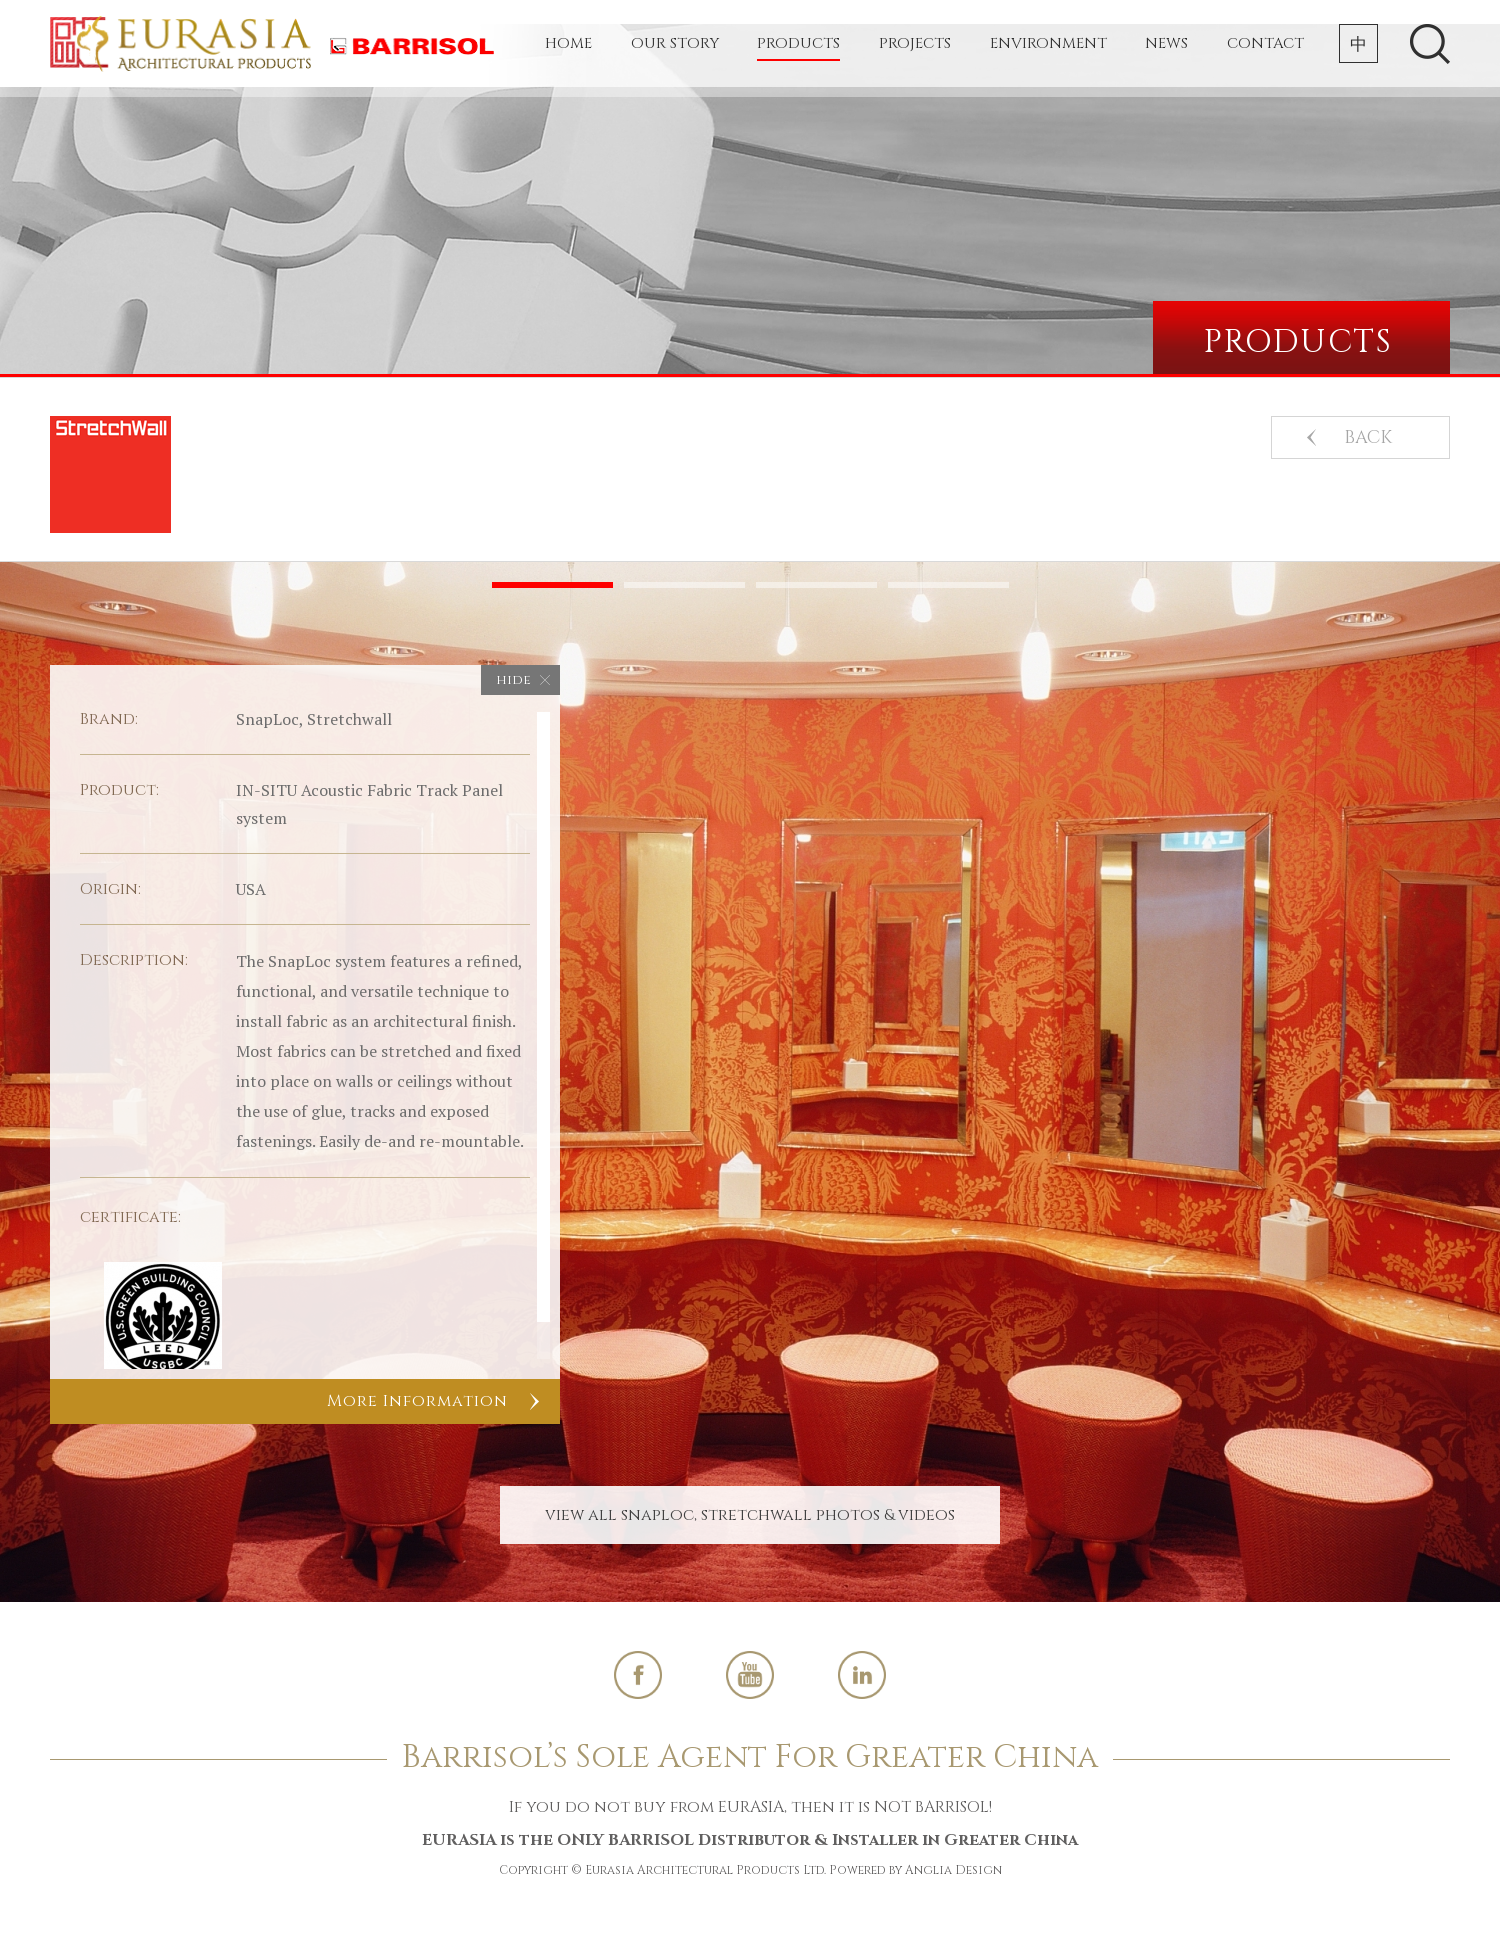 Image resolution: width=1500 pixels, height=1959 pixels. Describe the element at coordinates (798, 43) in the screenshot. I see `Products` at that location.